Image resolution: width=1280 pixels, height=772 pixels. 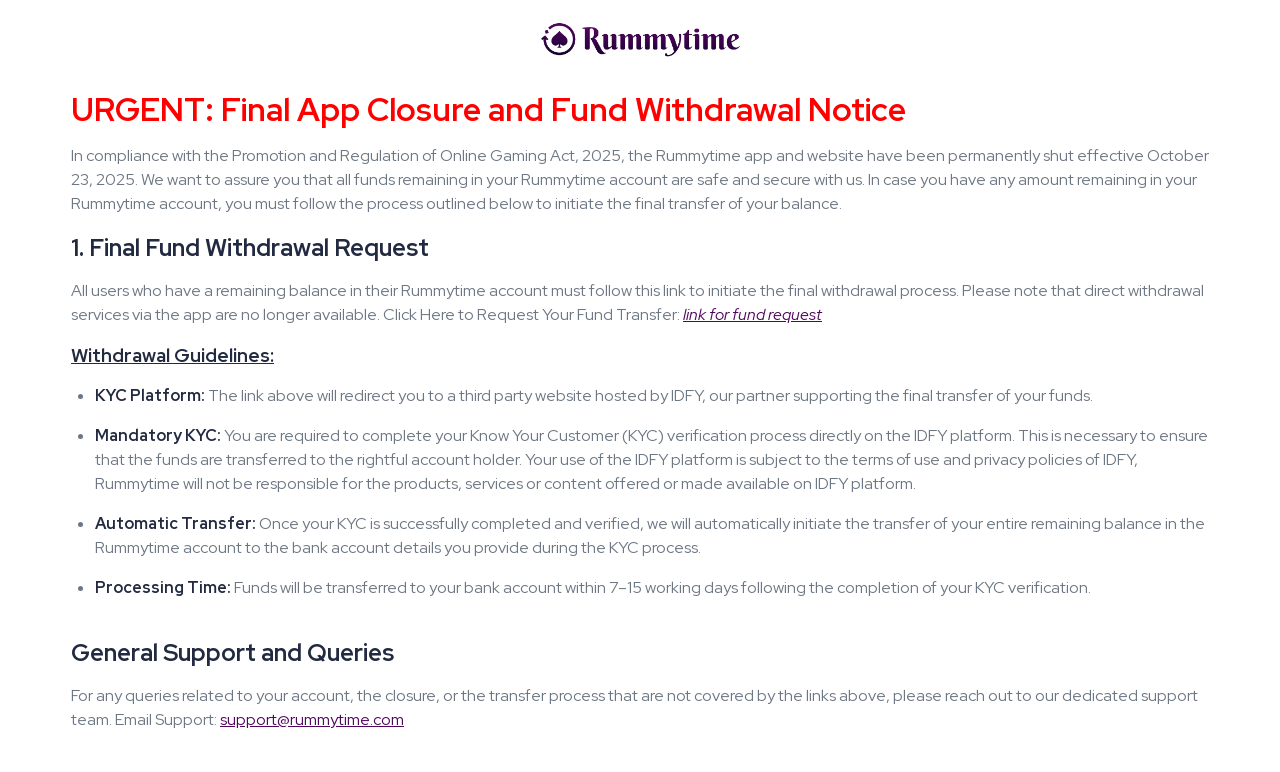 What do you see at coordinates (312, 719) in the screenshot?
I see `support@rummytime.com` at bounding box center [312, 719].